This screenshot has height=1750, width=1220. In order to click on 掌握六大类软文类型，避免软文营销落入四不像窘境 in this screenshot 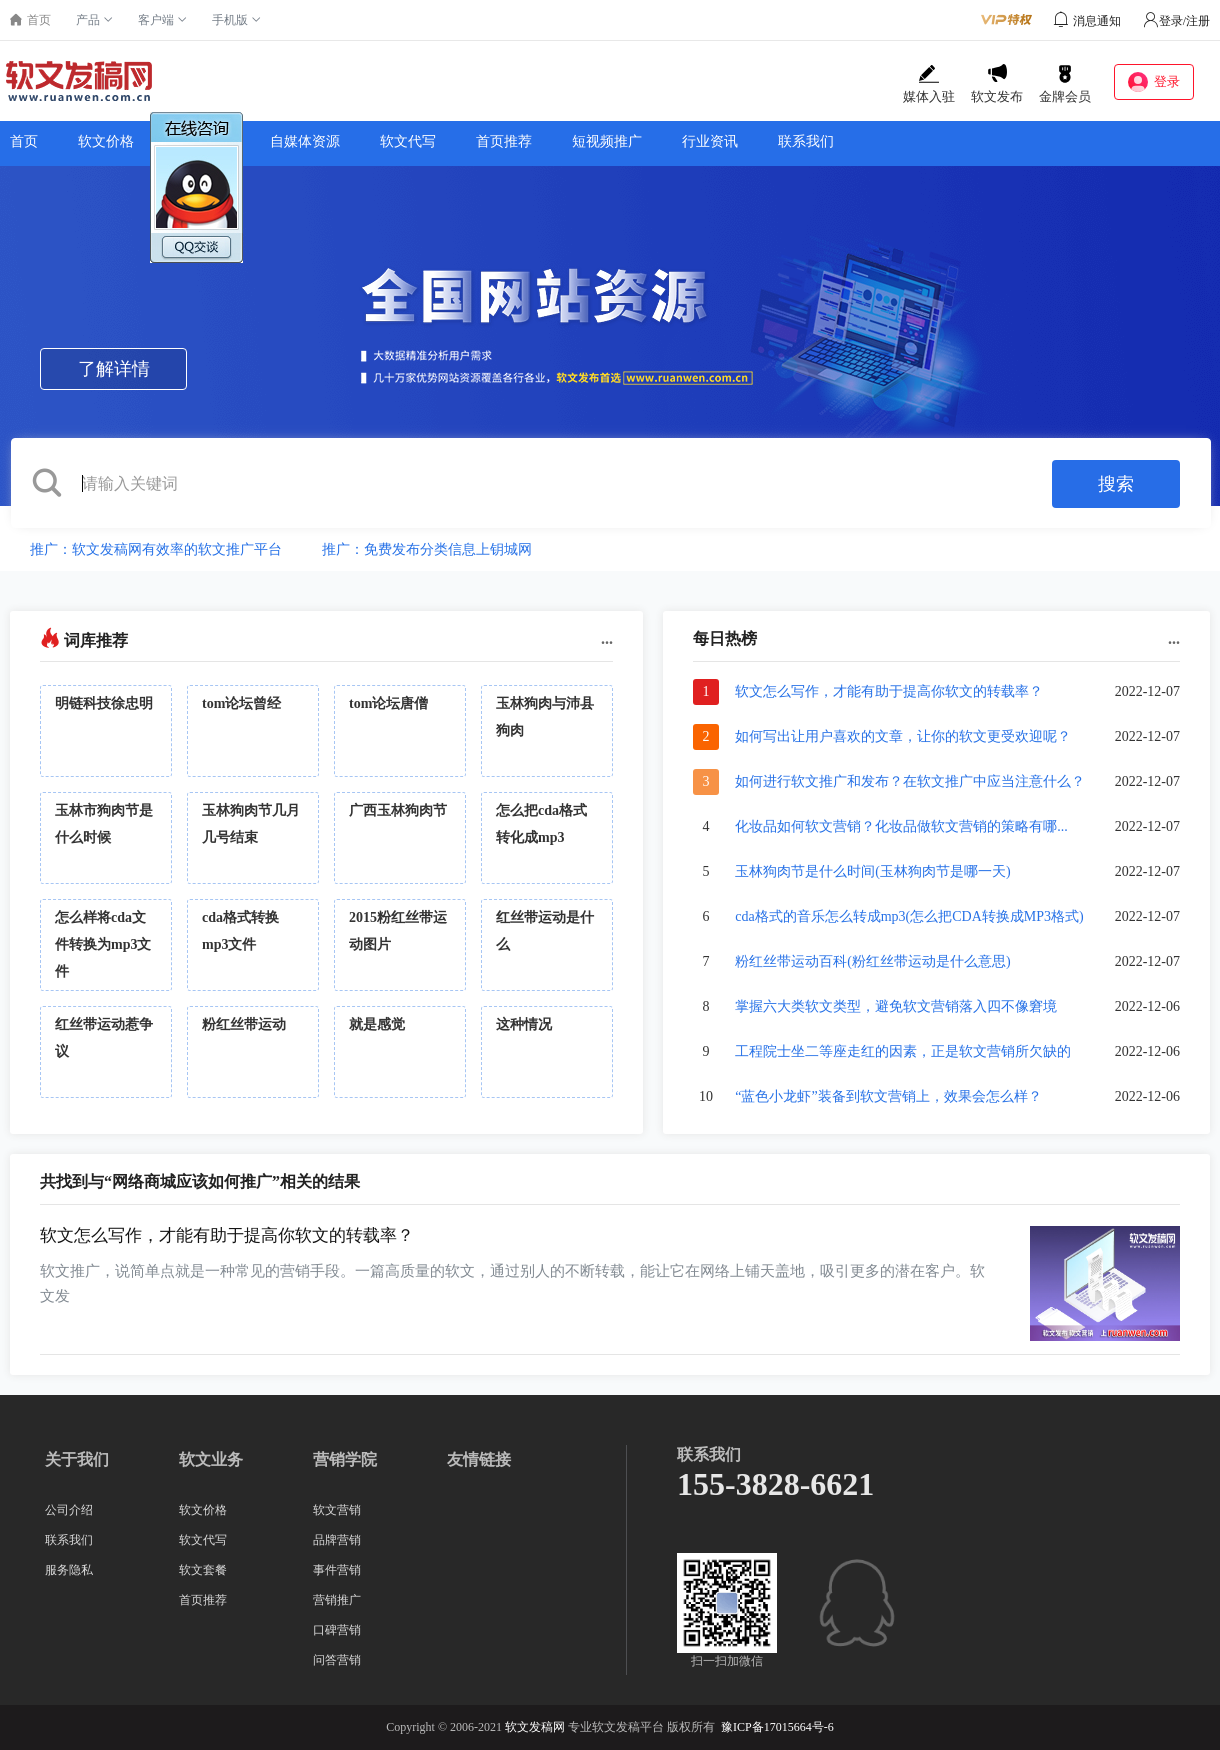, I will do `click(896, 1006)`.